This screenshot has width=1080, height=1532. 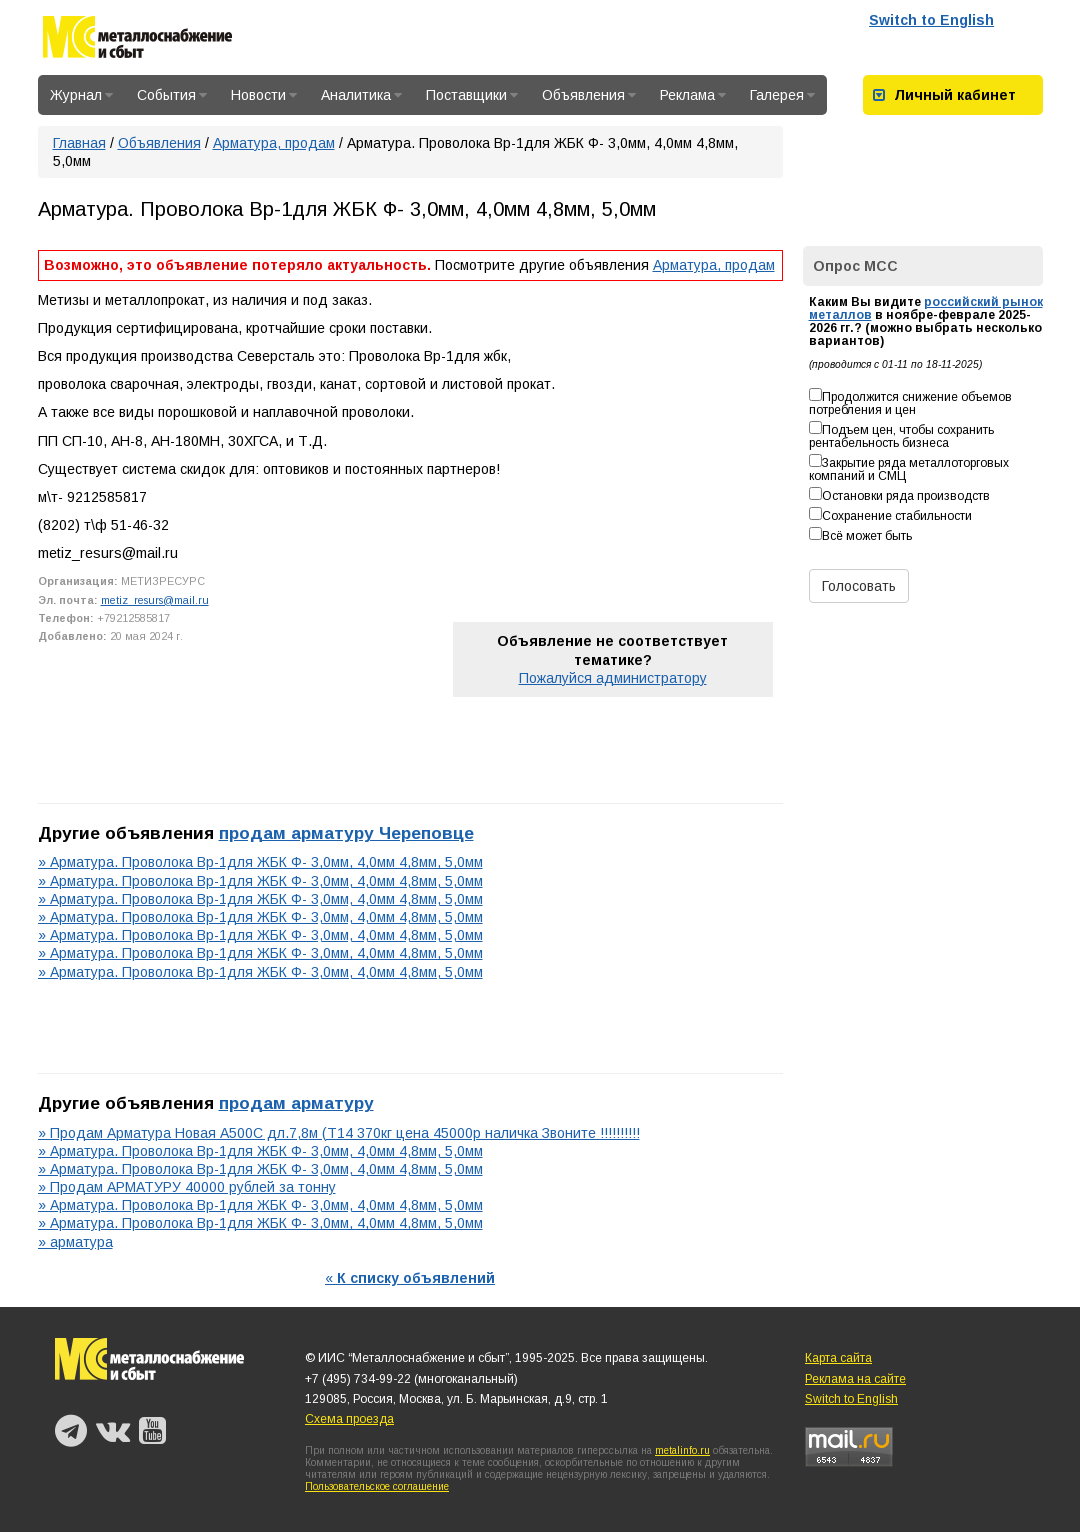 I want to click on продам арматуру Череповце, so click(x=346, y=833).